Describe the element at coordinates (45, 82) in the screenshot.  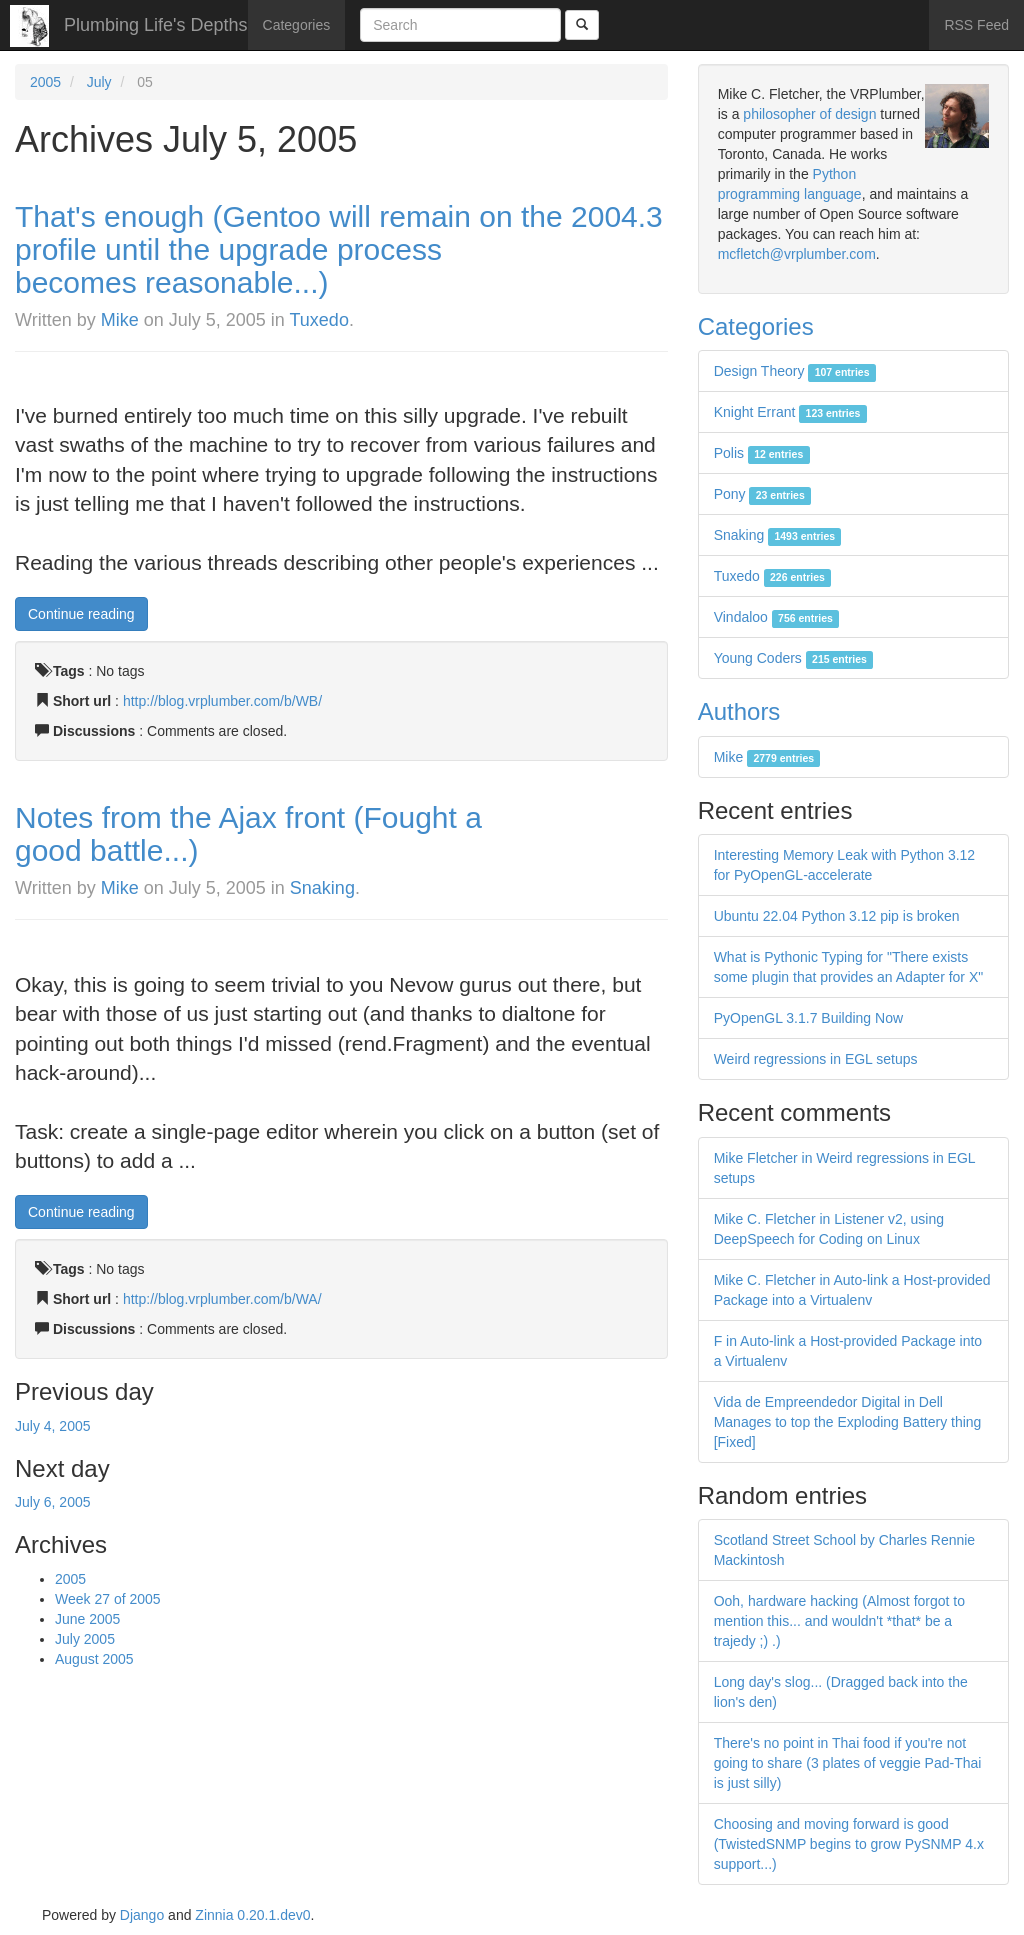
I see `2005` at that location.